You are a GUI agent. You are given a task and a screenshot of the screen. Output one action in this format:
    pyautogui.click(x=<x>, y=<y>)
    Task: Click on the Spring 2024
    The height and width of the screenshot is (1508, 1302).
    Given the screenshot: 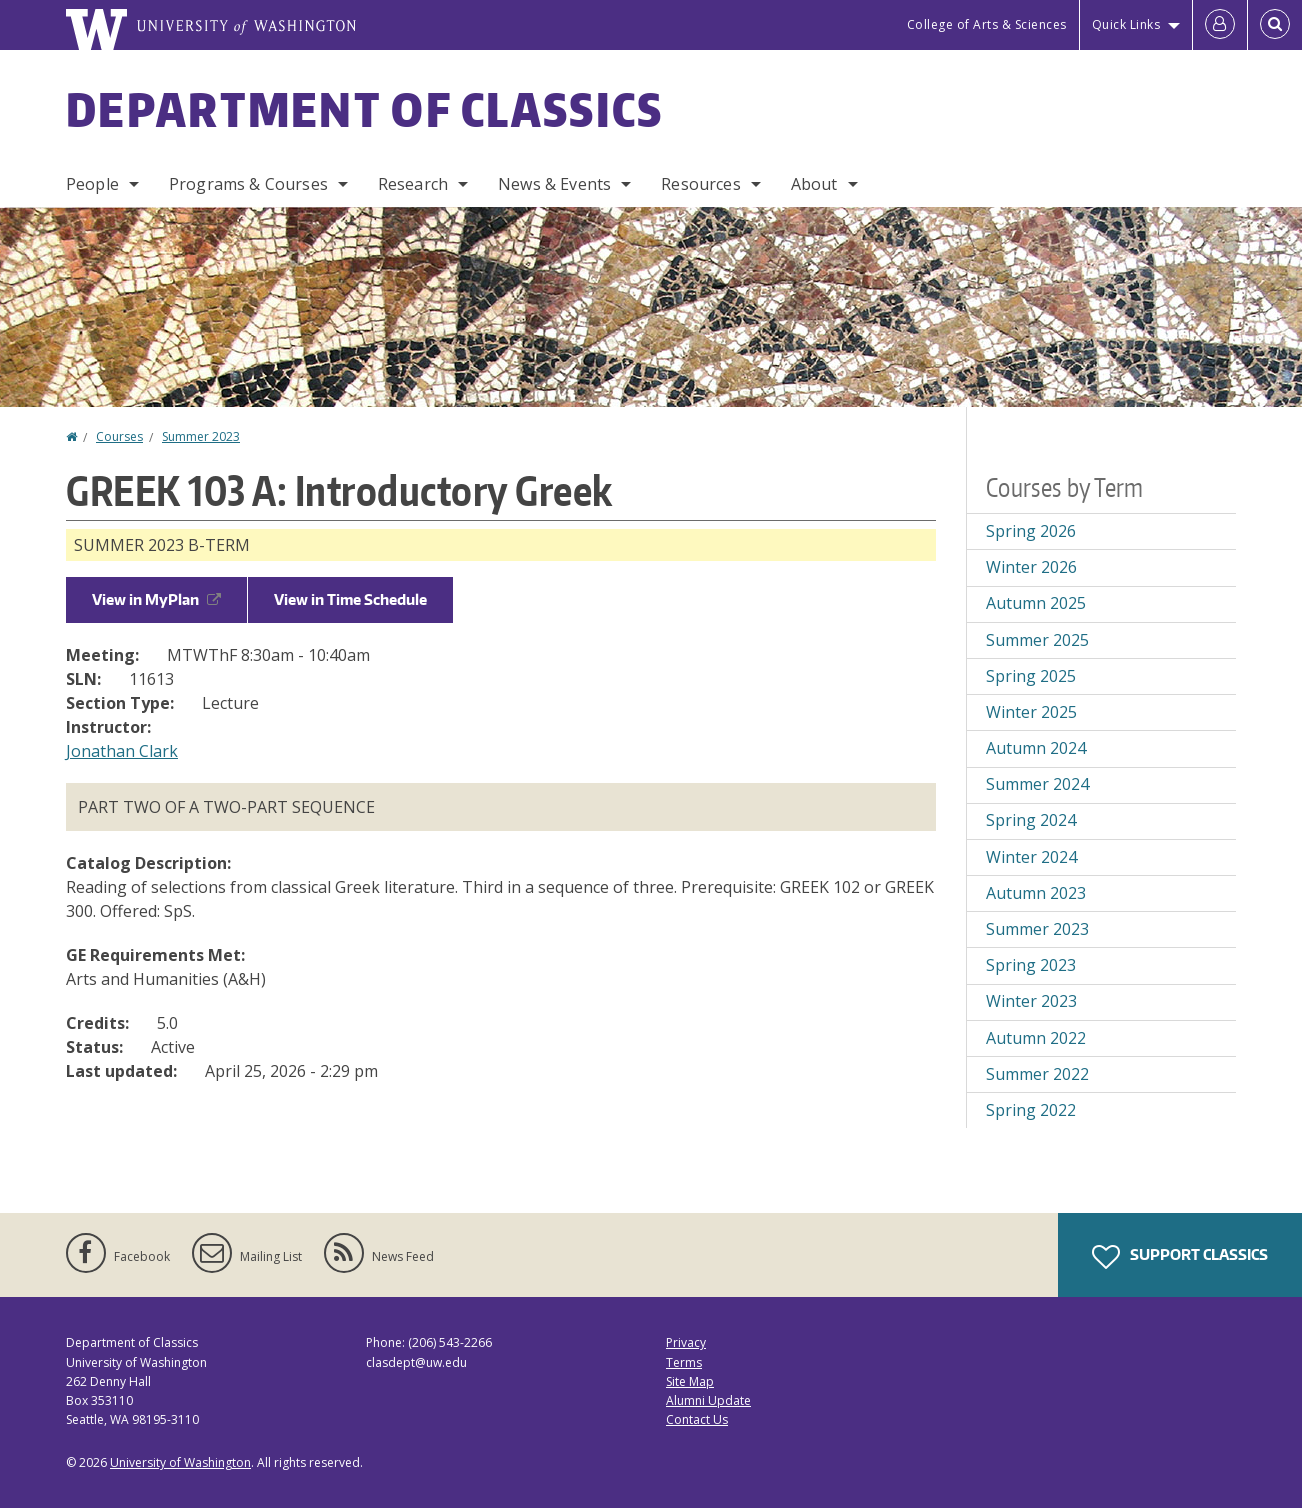 What is the action you would take?
    pyautogui.click(x=1031, y=820)
    